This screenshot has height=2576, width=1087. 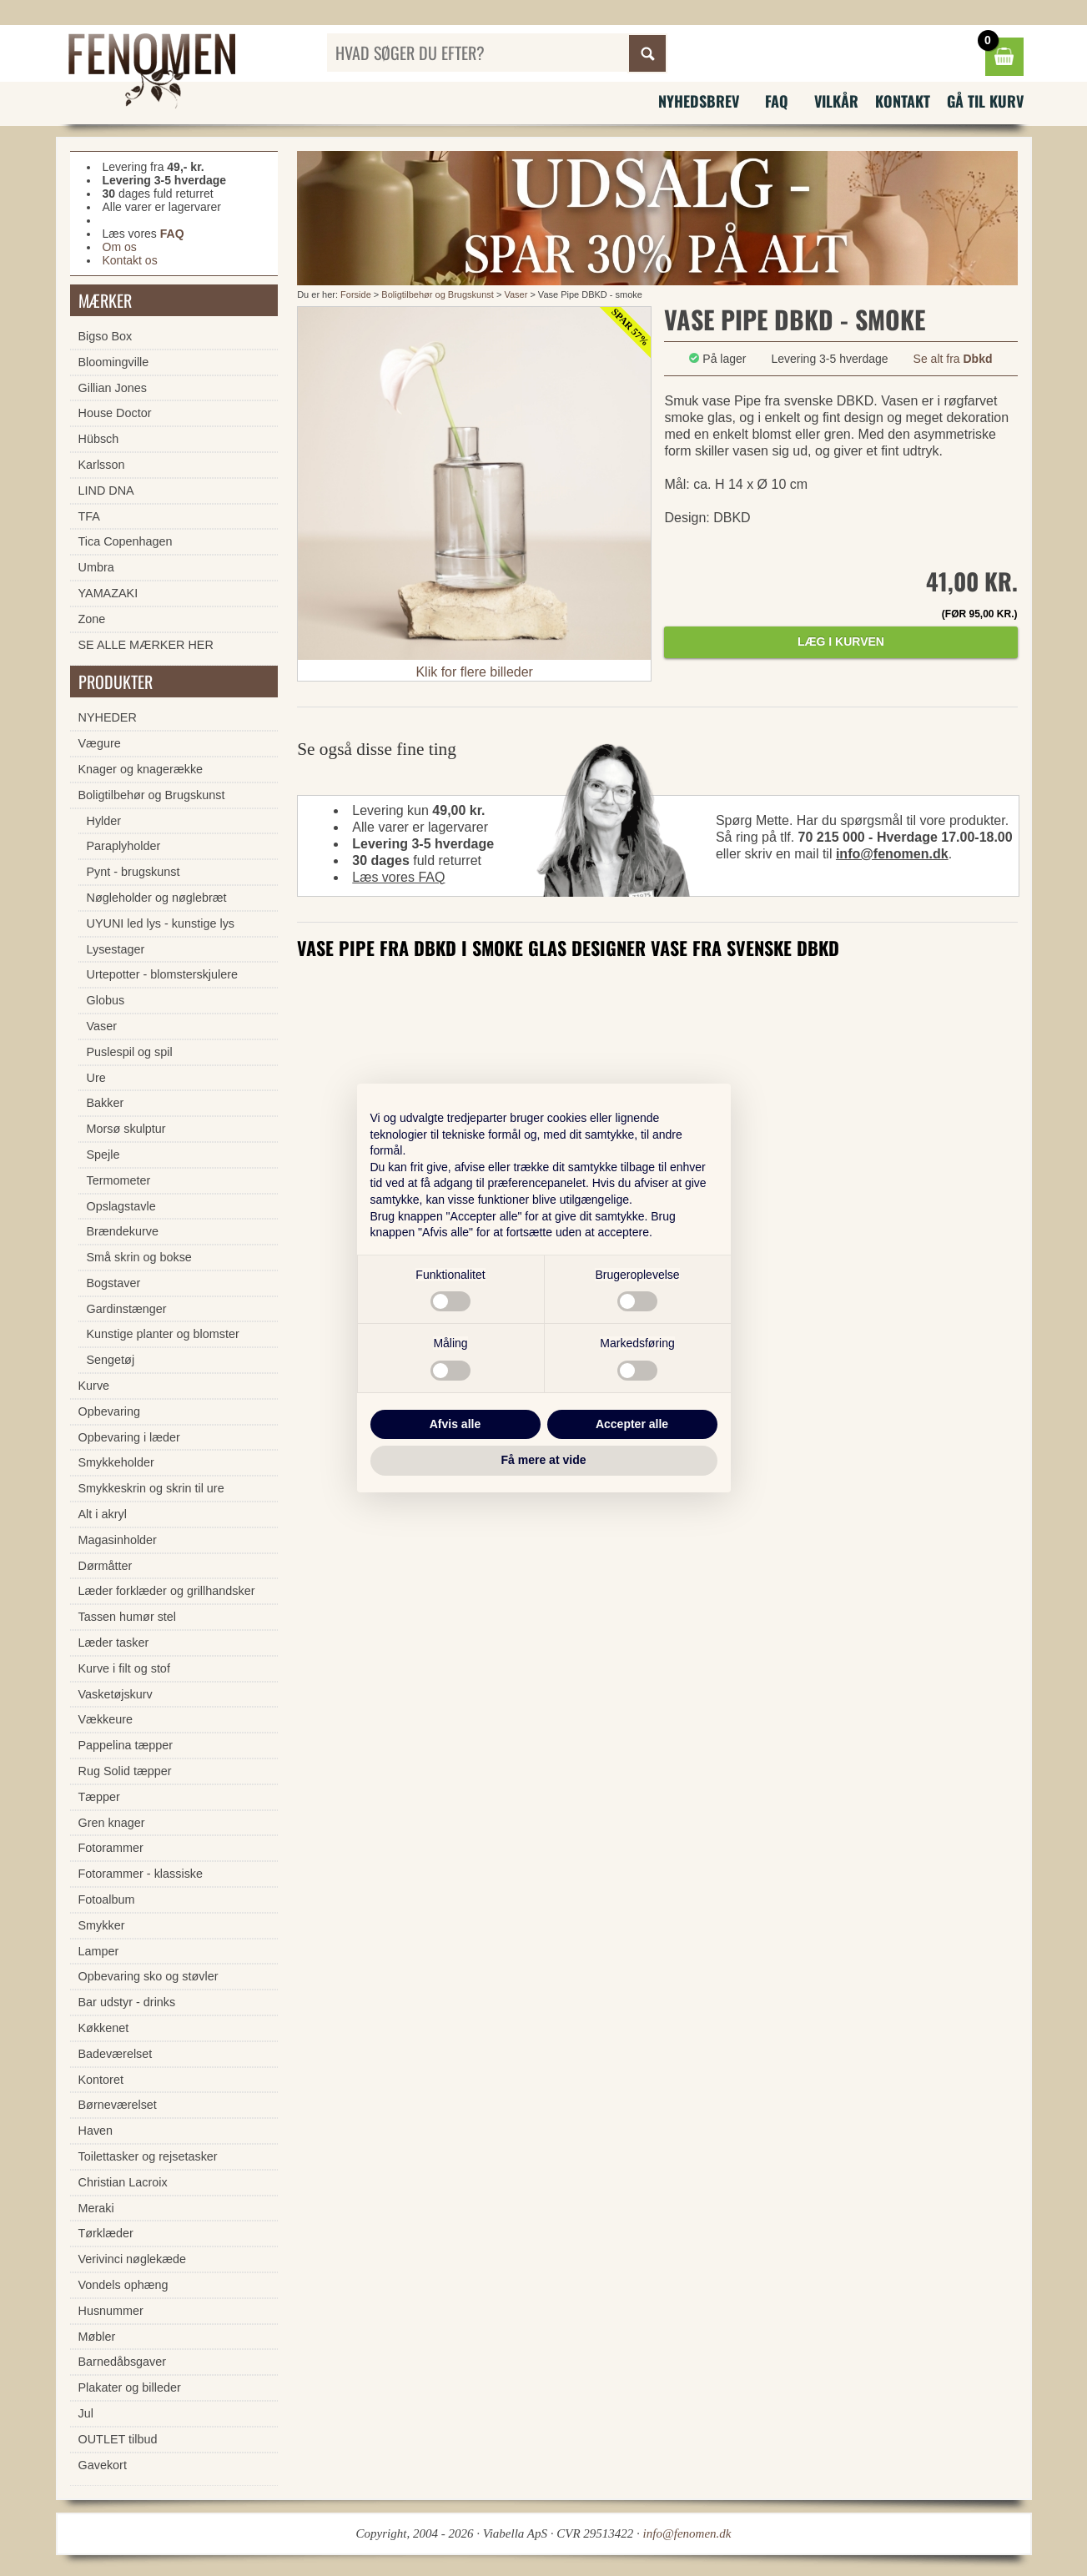 I want to click on Alt i akryl, so click(x=102, y=1514).